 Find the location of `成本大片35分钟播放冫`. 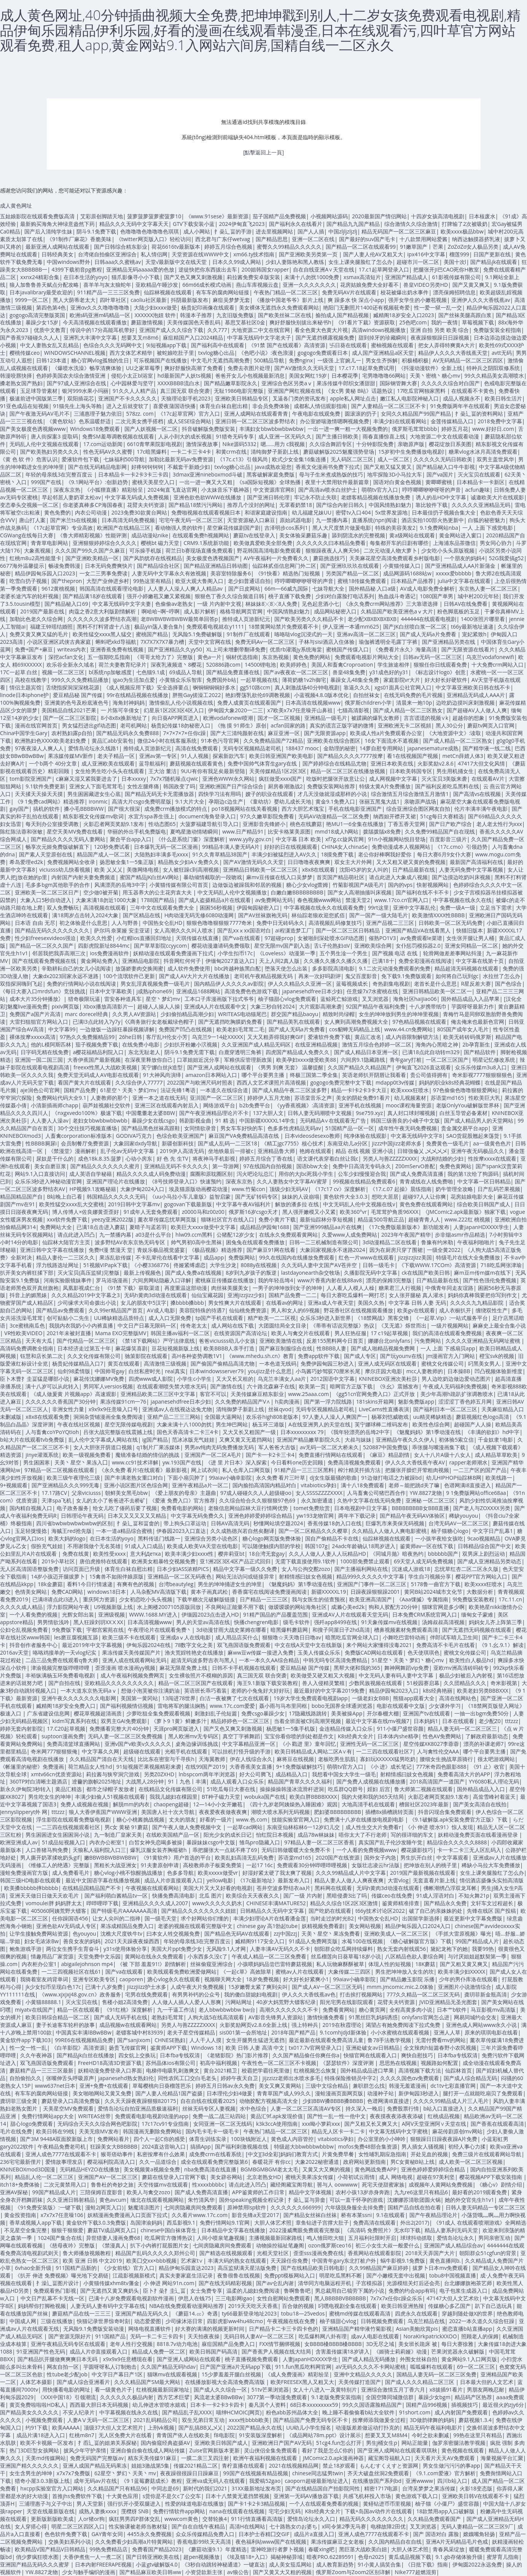

成本大片35分钟播放冫 is located at coordinates (37, 998).